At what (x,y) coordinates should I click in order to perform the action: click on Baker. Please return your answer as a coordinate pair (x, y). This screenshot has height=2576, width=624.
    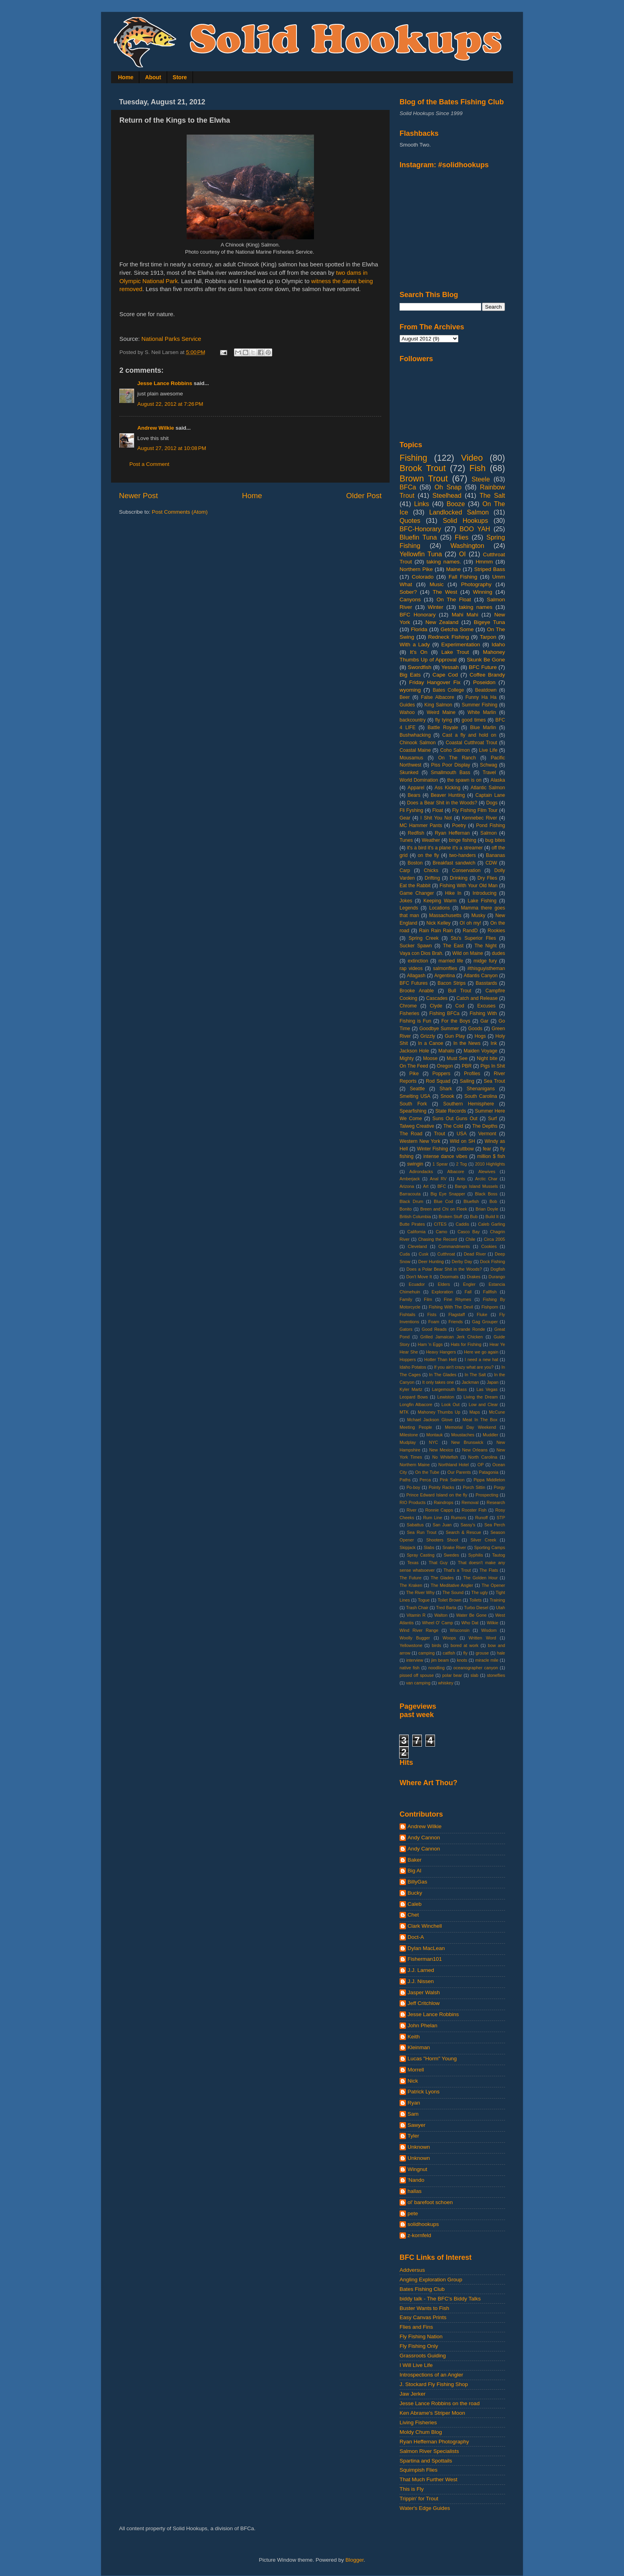
    Looking at the image, I should click on (414, 1860).